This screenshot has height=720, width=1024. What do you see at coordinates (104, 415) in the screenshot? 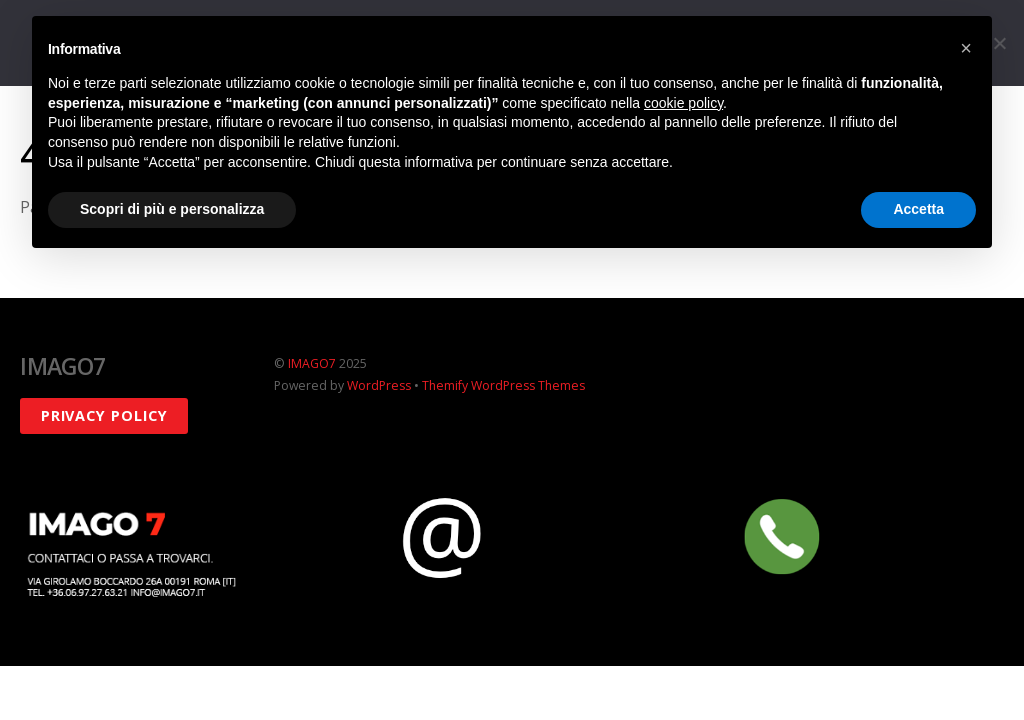
I see `Privacy policy` at bounding box center [104, 415].